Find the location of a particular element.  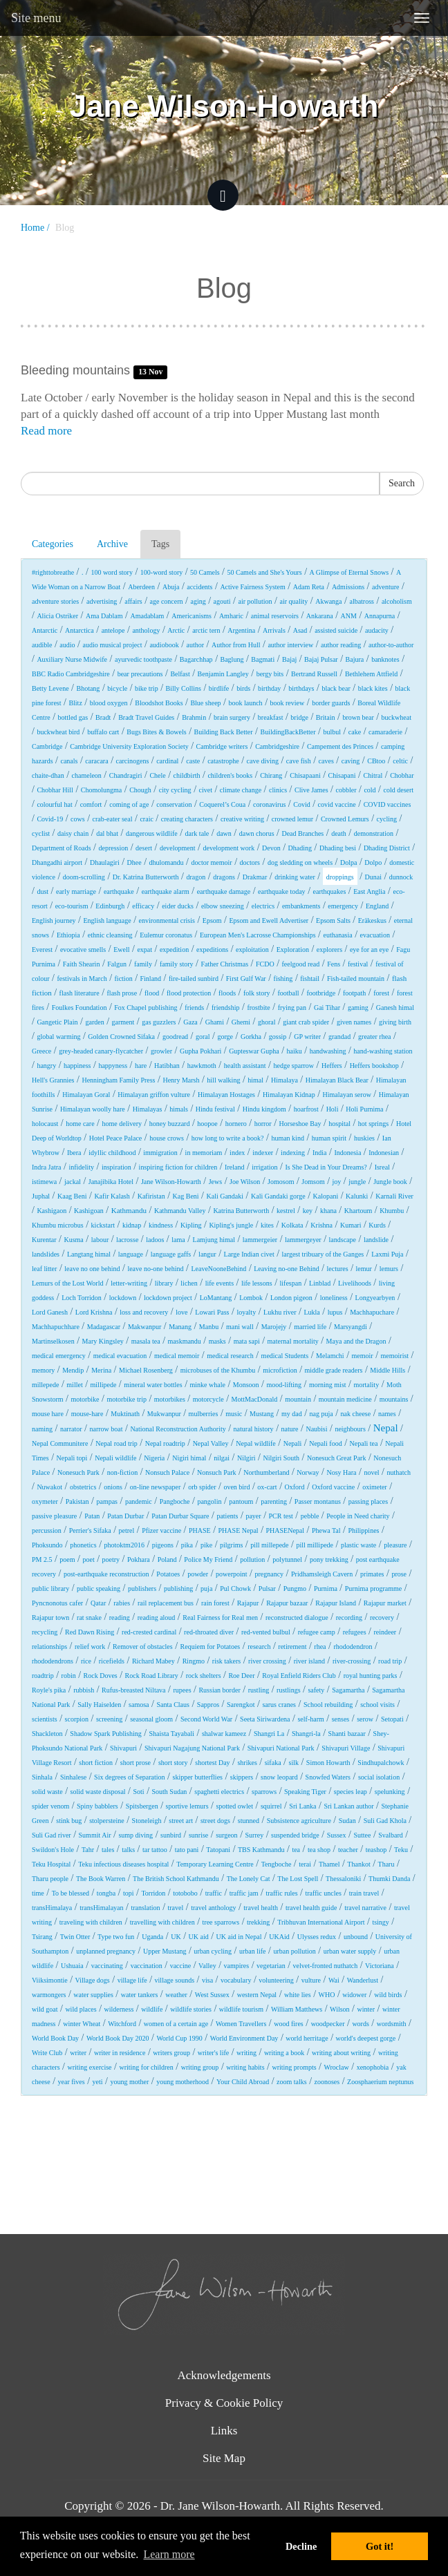

dog sledding on wheels is located at coordinates (300, 862).